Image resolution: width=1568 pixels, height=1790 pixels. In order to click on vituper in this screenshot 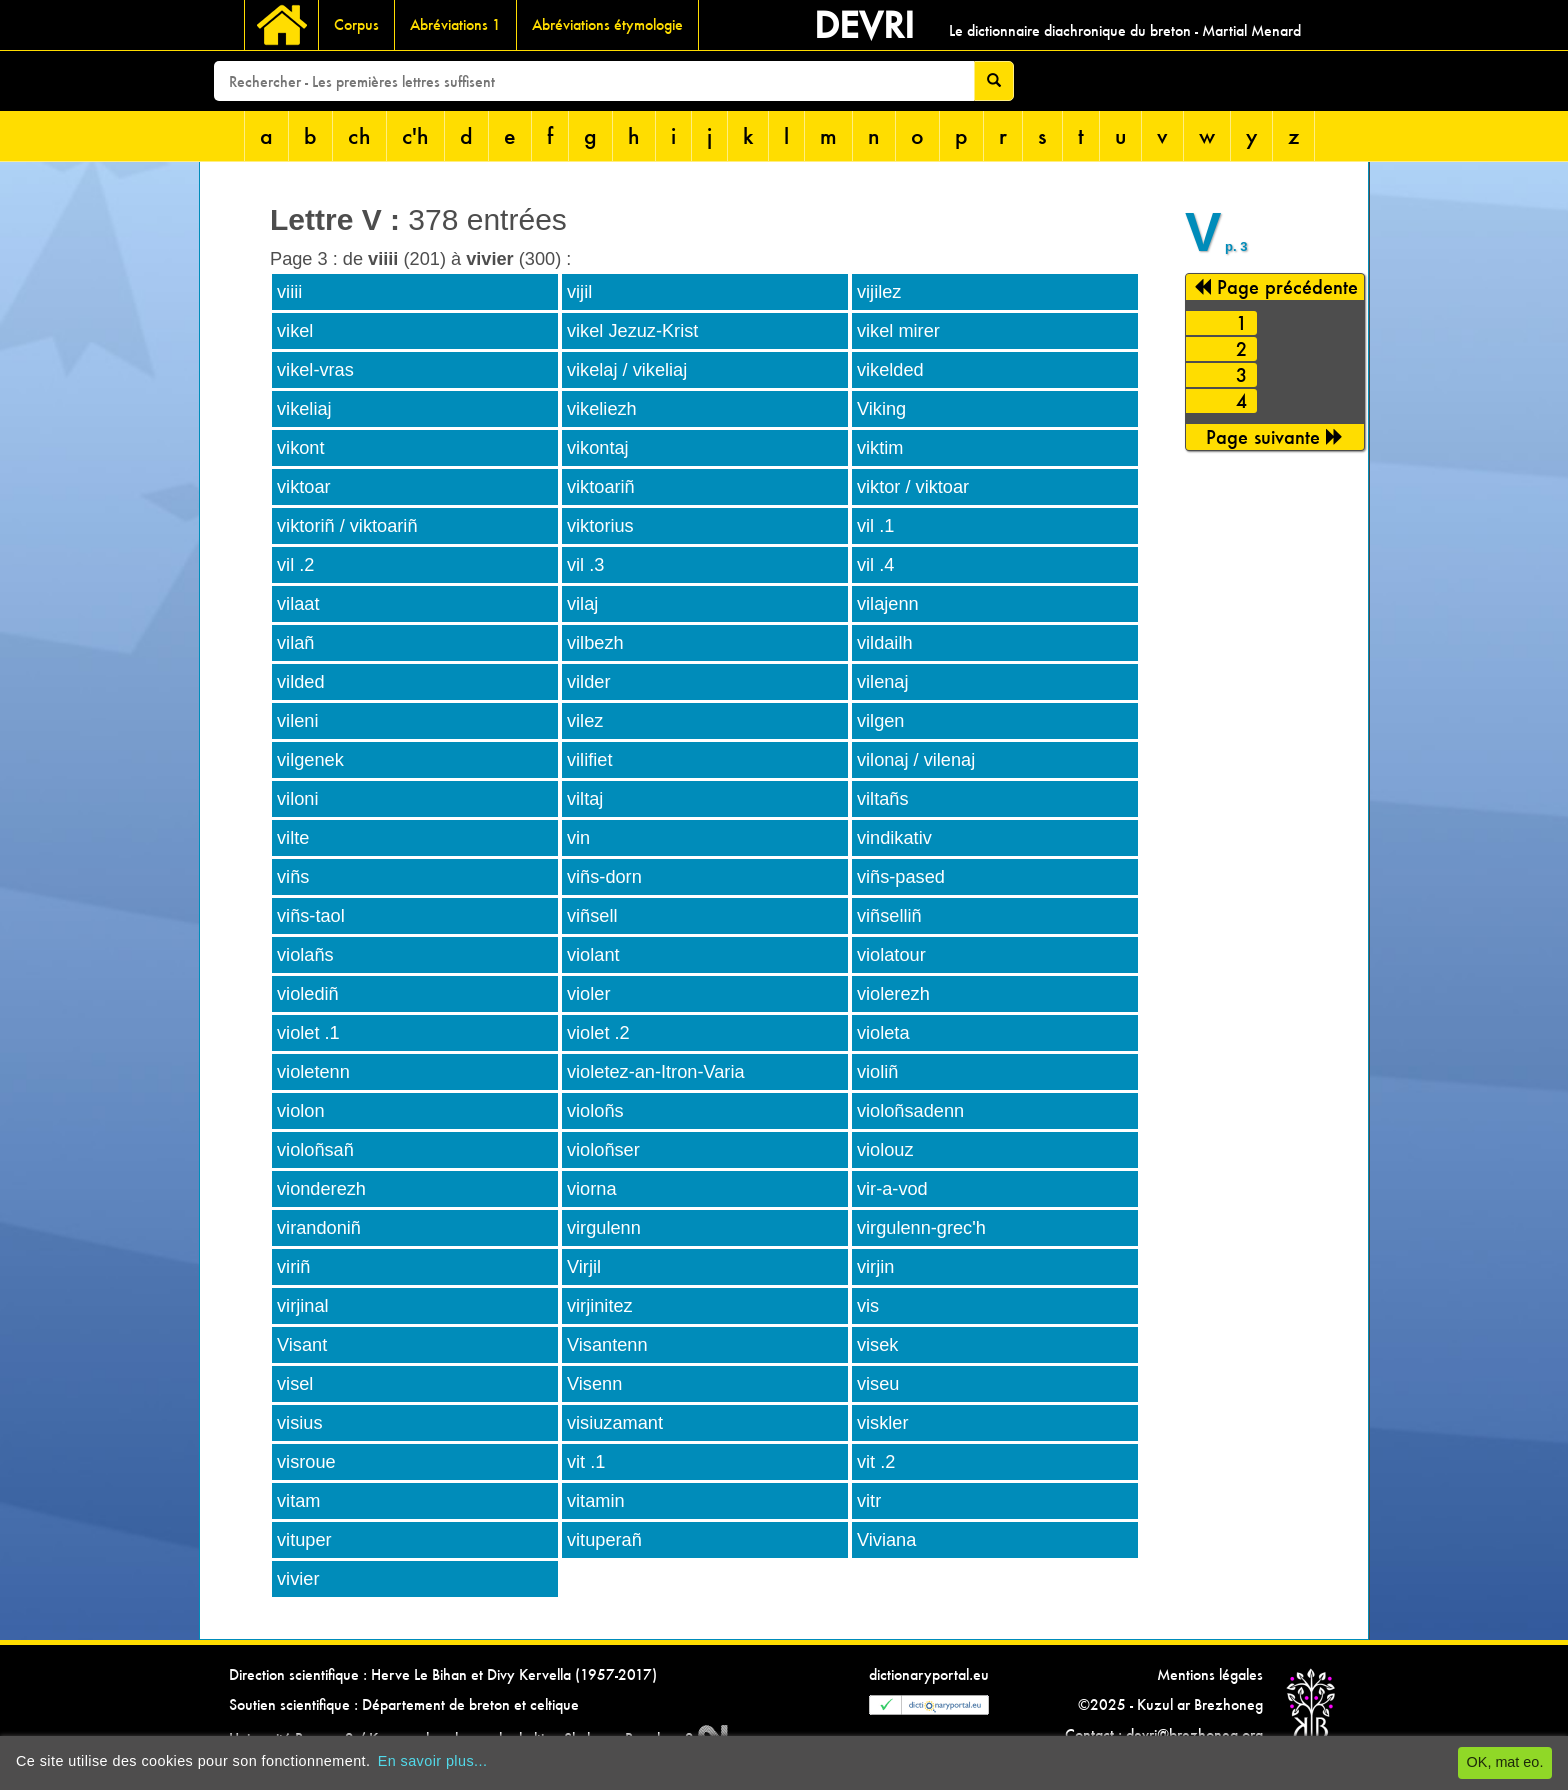, I will do `click(304, 1540)`.